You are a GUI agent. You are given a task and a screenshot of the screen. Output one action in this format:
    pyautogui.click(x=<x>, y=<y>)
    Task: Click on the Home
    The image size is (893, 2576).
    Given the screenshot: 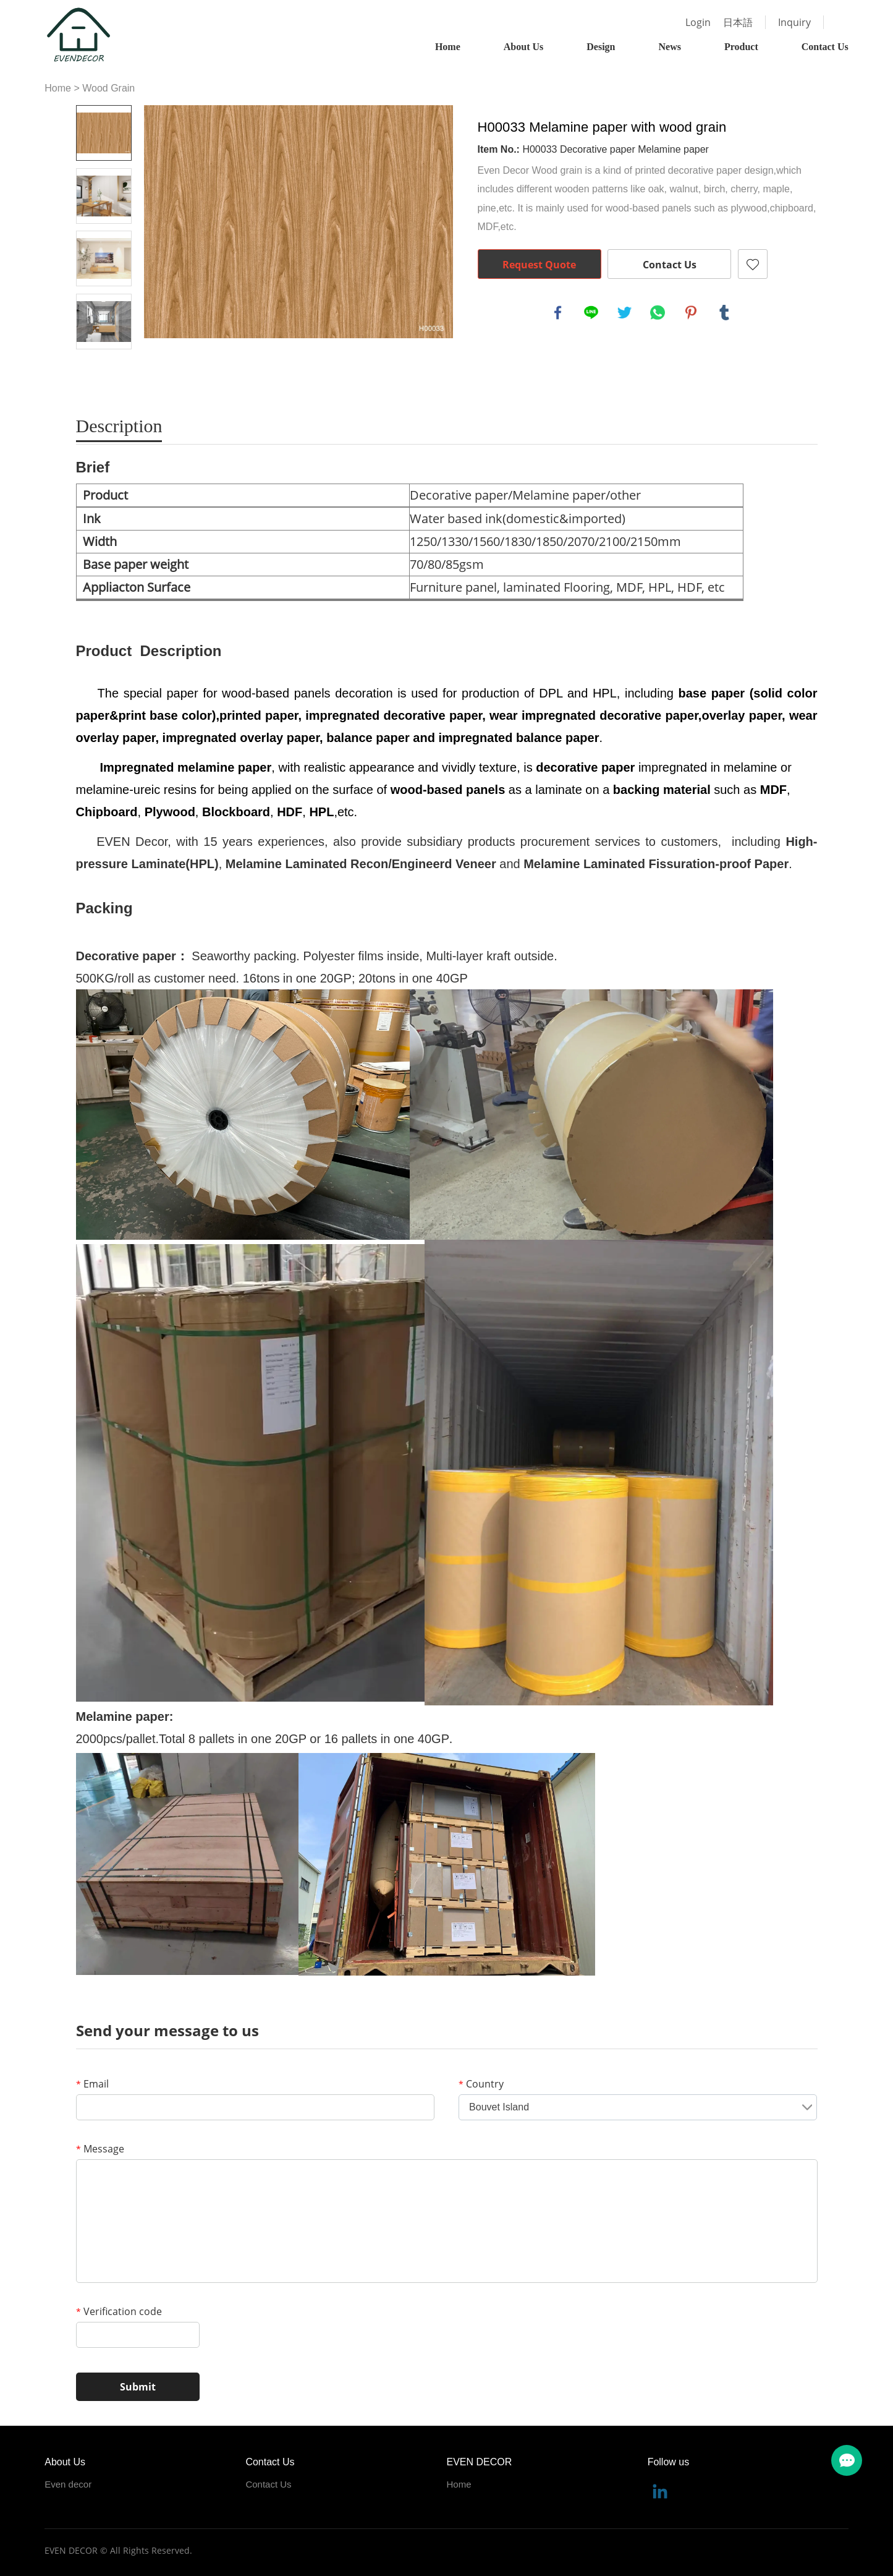 What is the action you would take?
    pyautogui.click(x=447, y=46)
    